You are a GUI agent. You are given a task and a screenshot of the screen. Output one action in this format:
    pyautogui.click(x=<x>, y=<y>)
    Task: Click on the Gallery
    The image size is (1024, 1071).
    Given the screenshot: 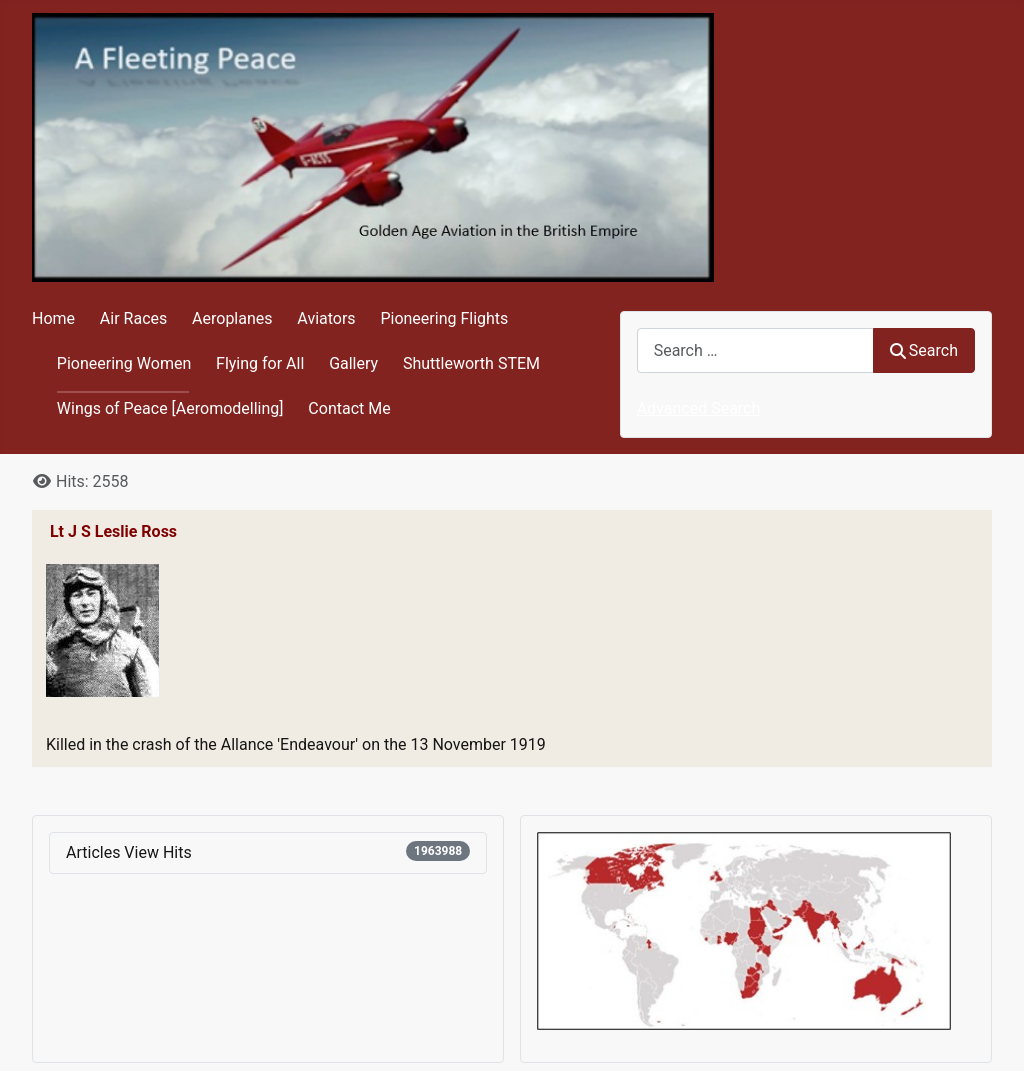 What is the action you would take?
    pyautogui.click(x=353, y=363)
    